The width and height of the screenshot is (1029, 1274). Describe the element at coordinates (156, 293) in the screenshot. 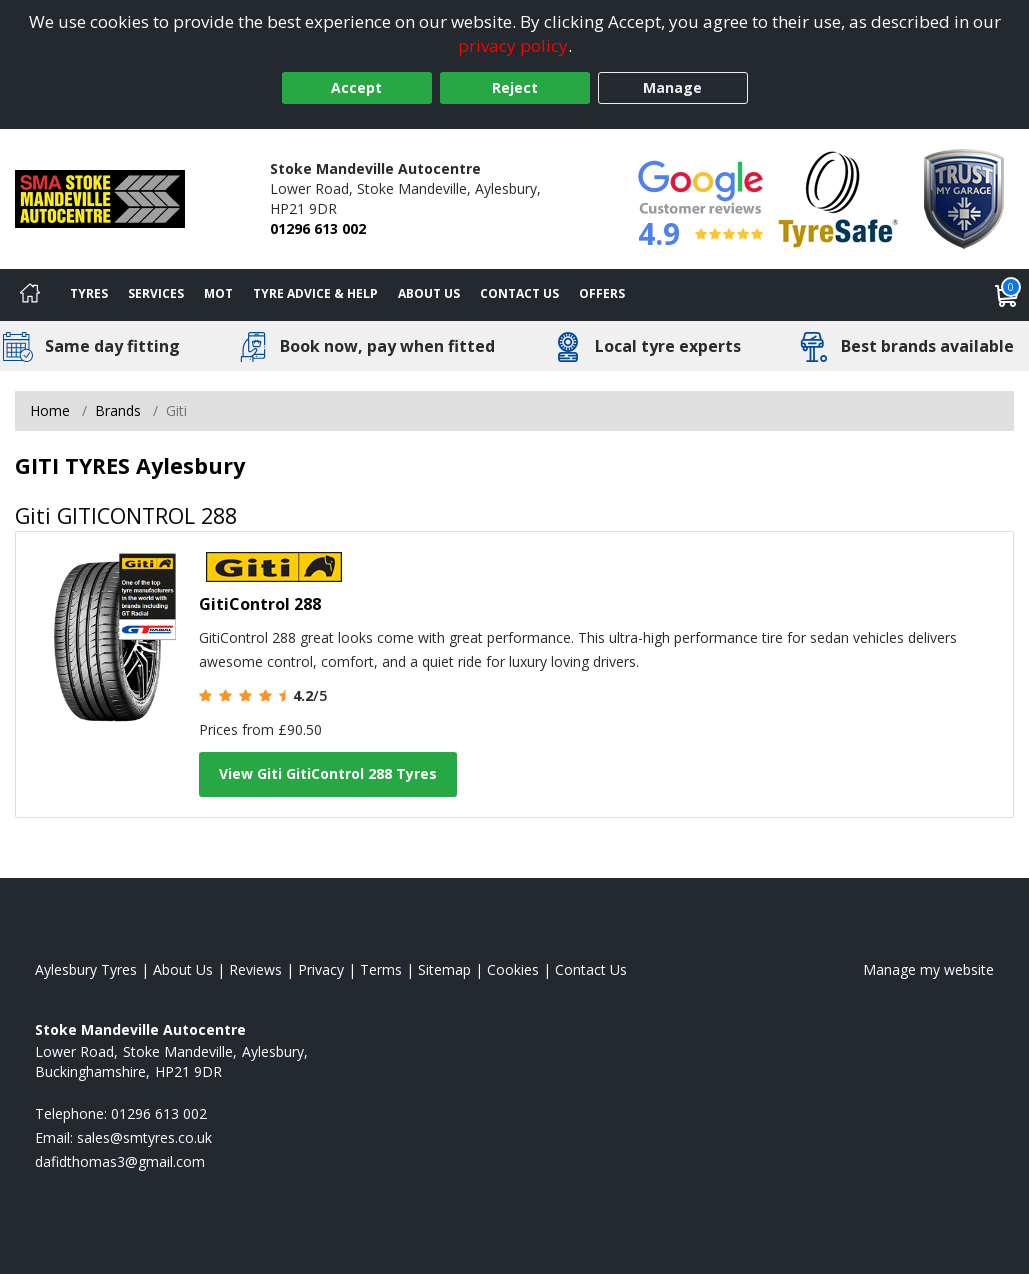

I see `Services` at that location.